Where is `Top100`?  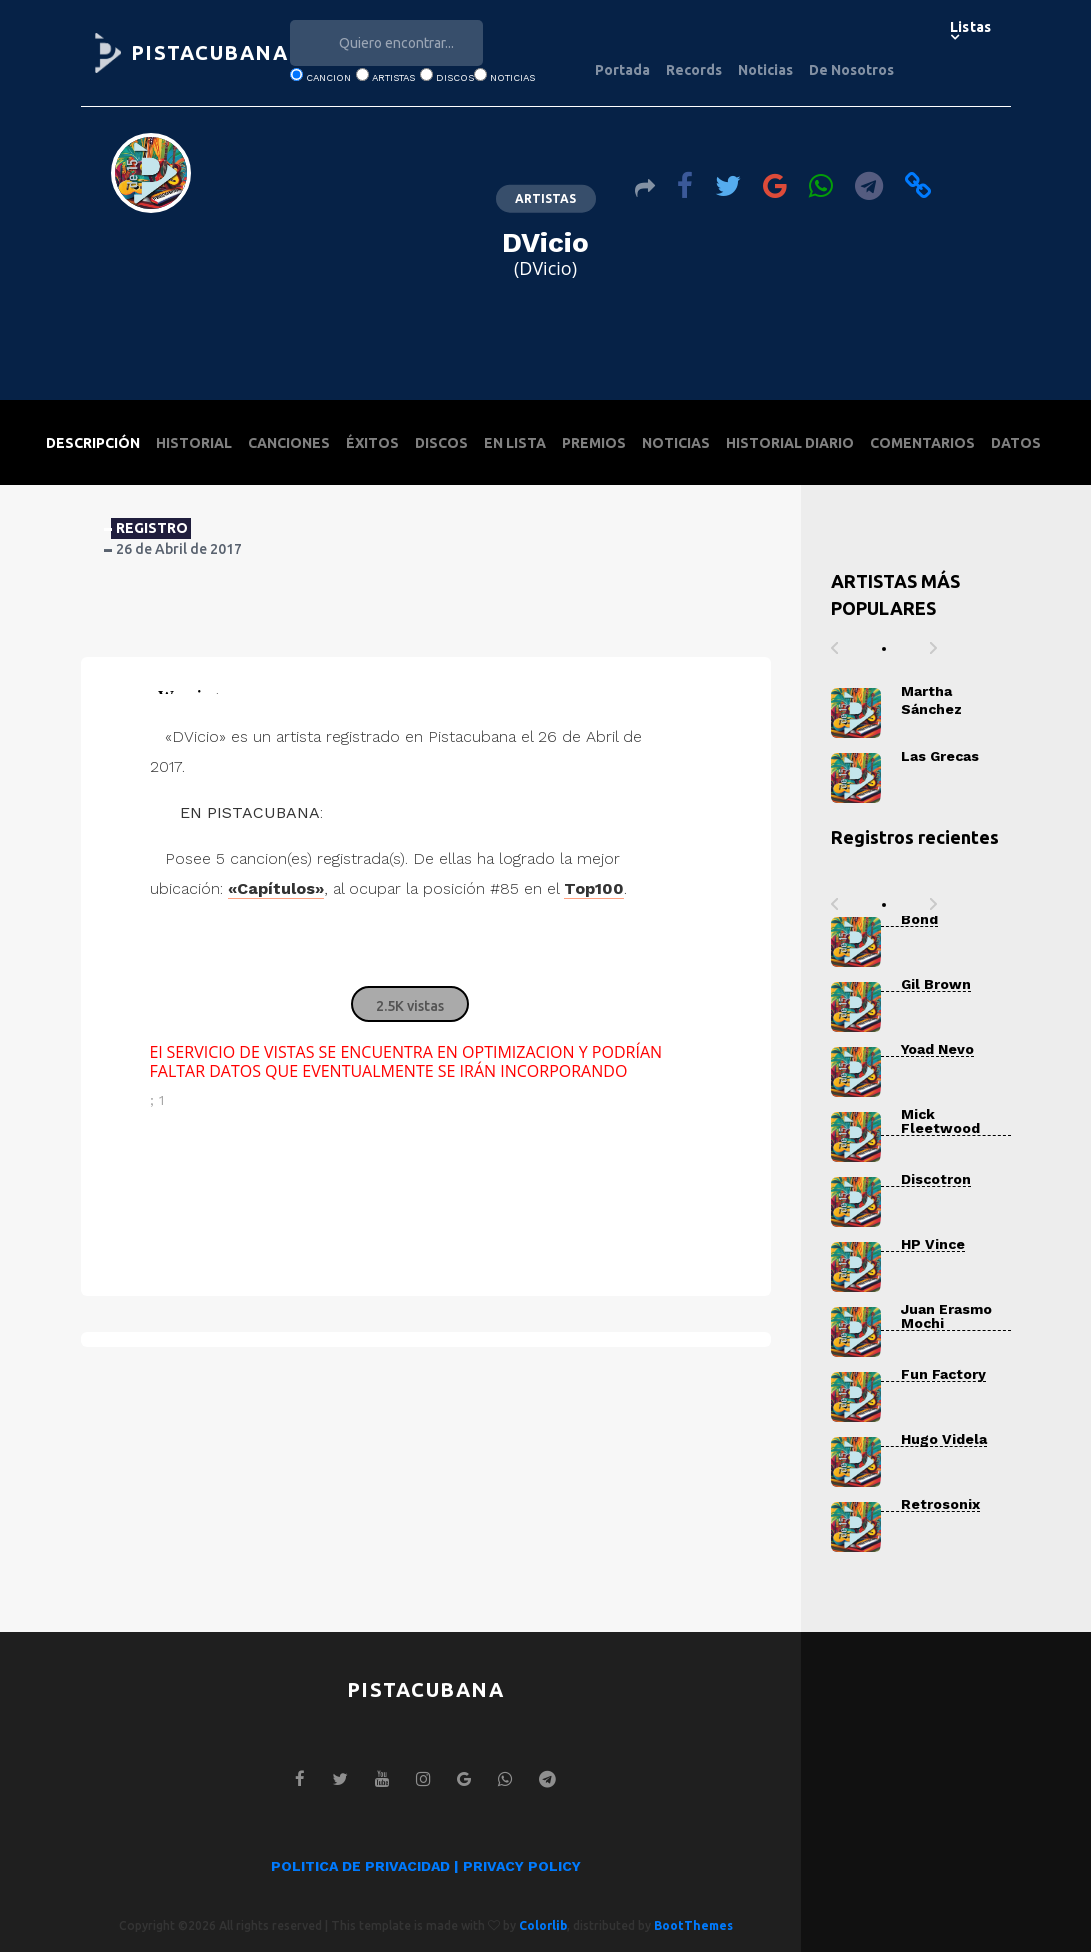 Top100 is located at coordinates (594, 888).